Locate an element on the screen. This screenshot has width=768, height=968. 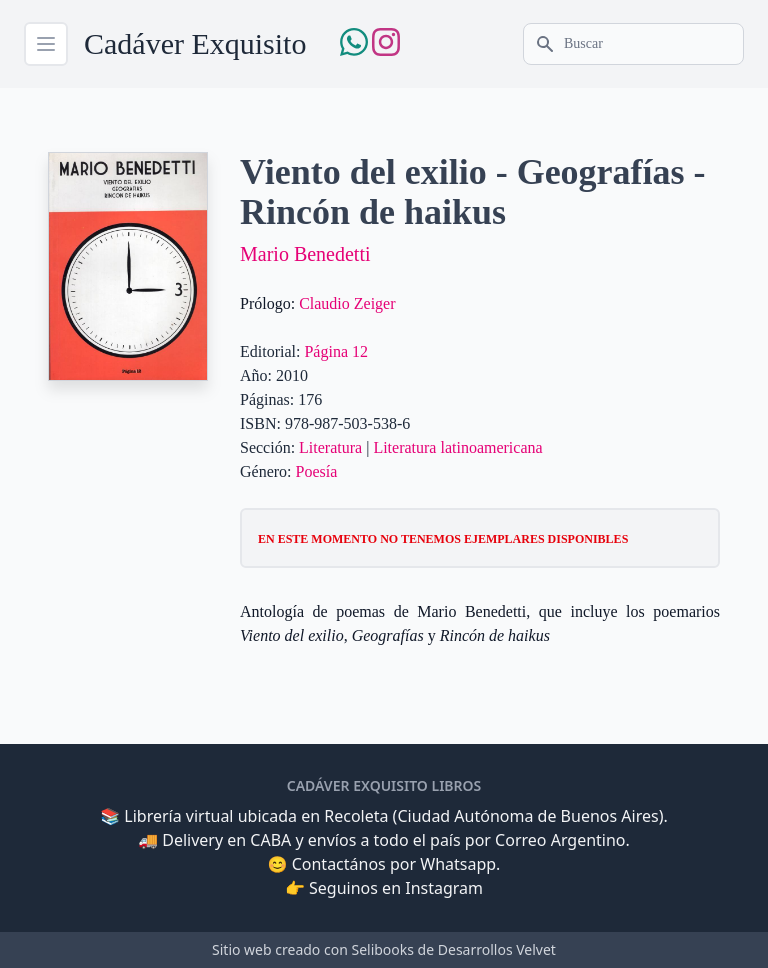
Poesía is located at coordinates (317, 471).